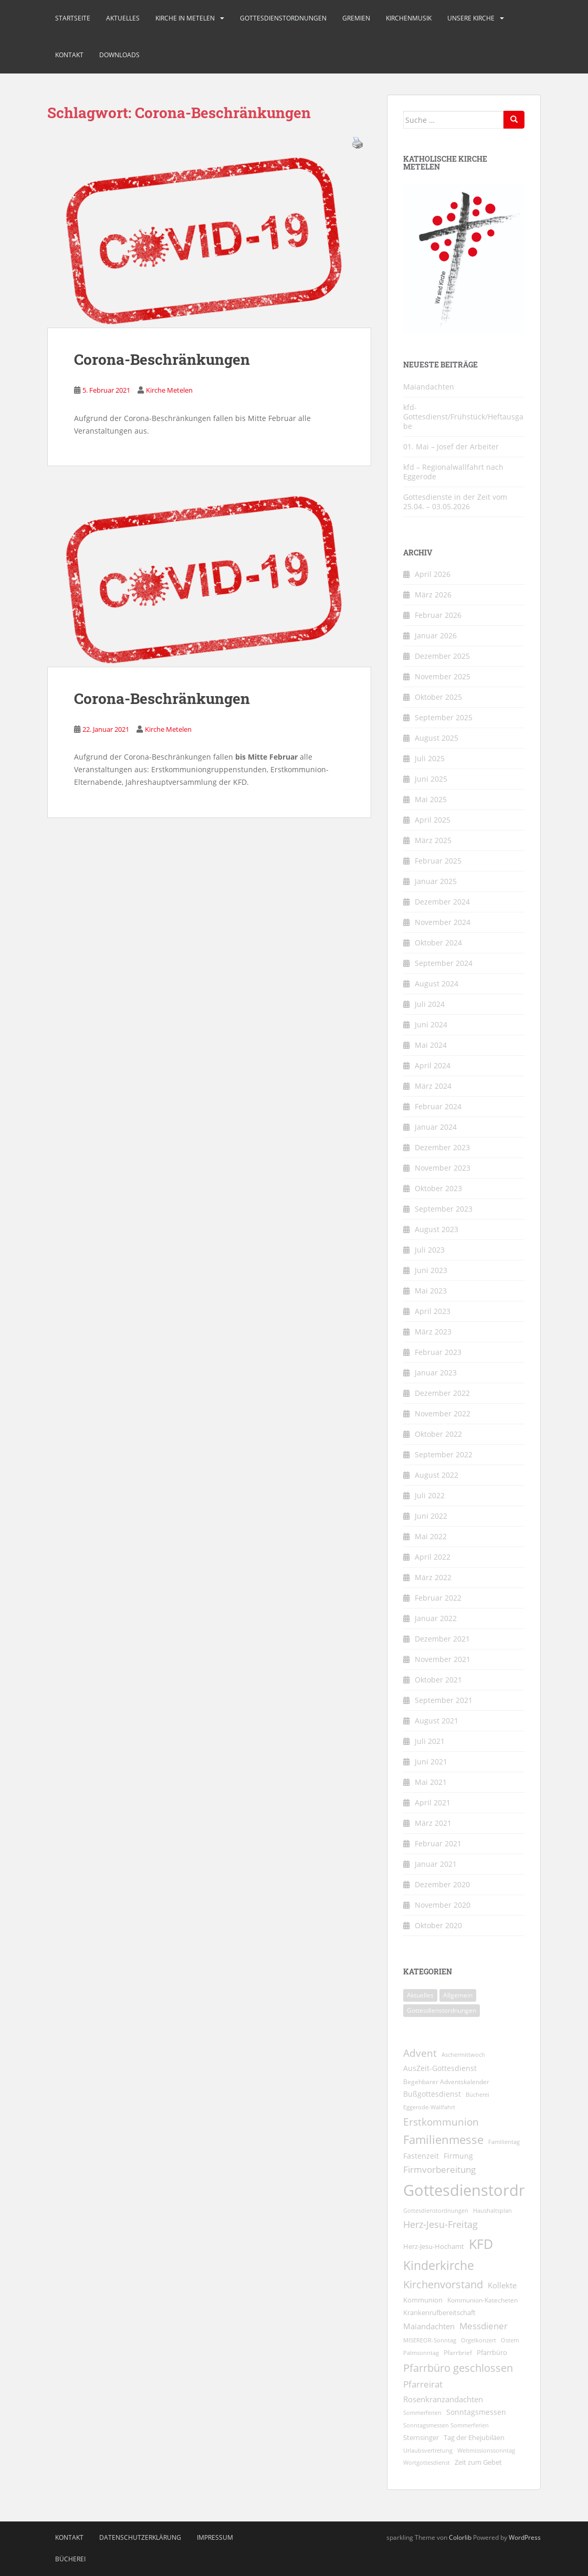 This screenshot has height=2576, width=588. What do you see at coordinates (431, 1762) in the screenshot?
I see `Juni 2021` at bounding box center [431, 1762].